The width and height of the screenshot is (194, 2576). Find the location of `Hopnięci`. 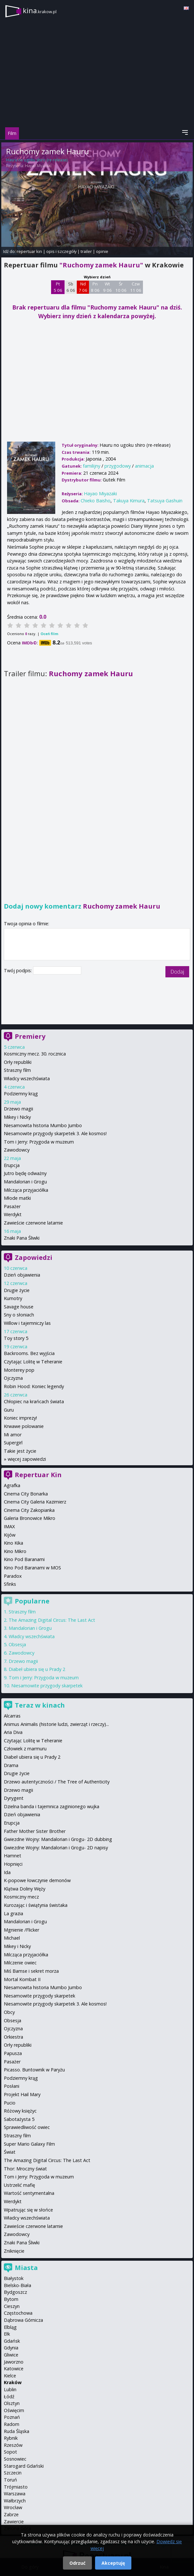

Hopnięci is located at coordinates (13, 1864).